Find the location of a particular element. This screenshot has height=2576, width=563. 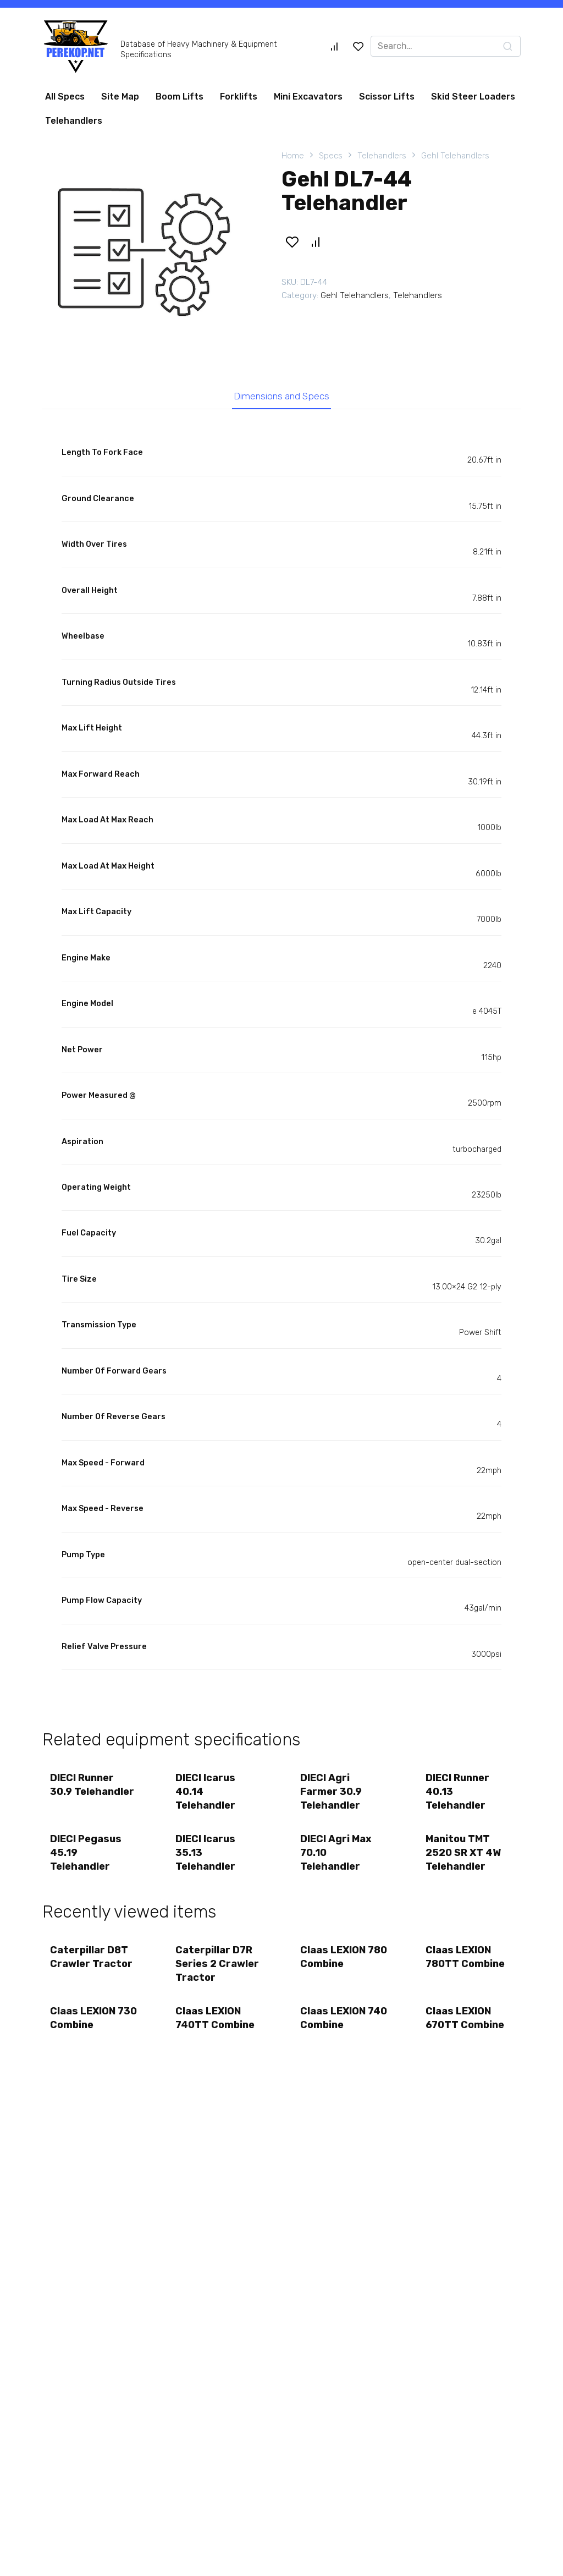

Gehl Telehandlers is located at coordinates (455, 156).